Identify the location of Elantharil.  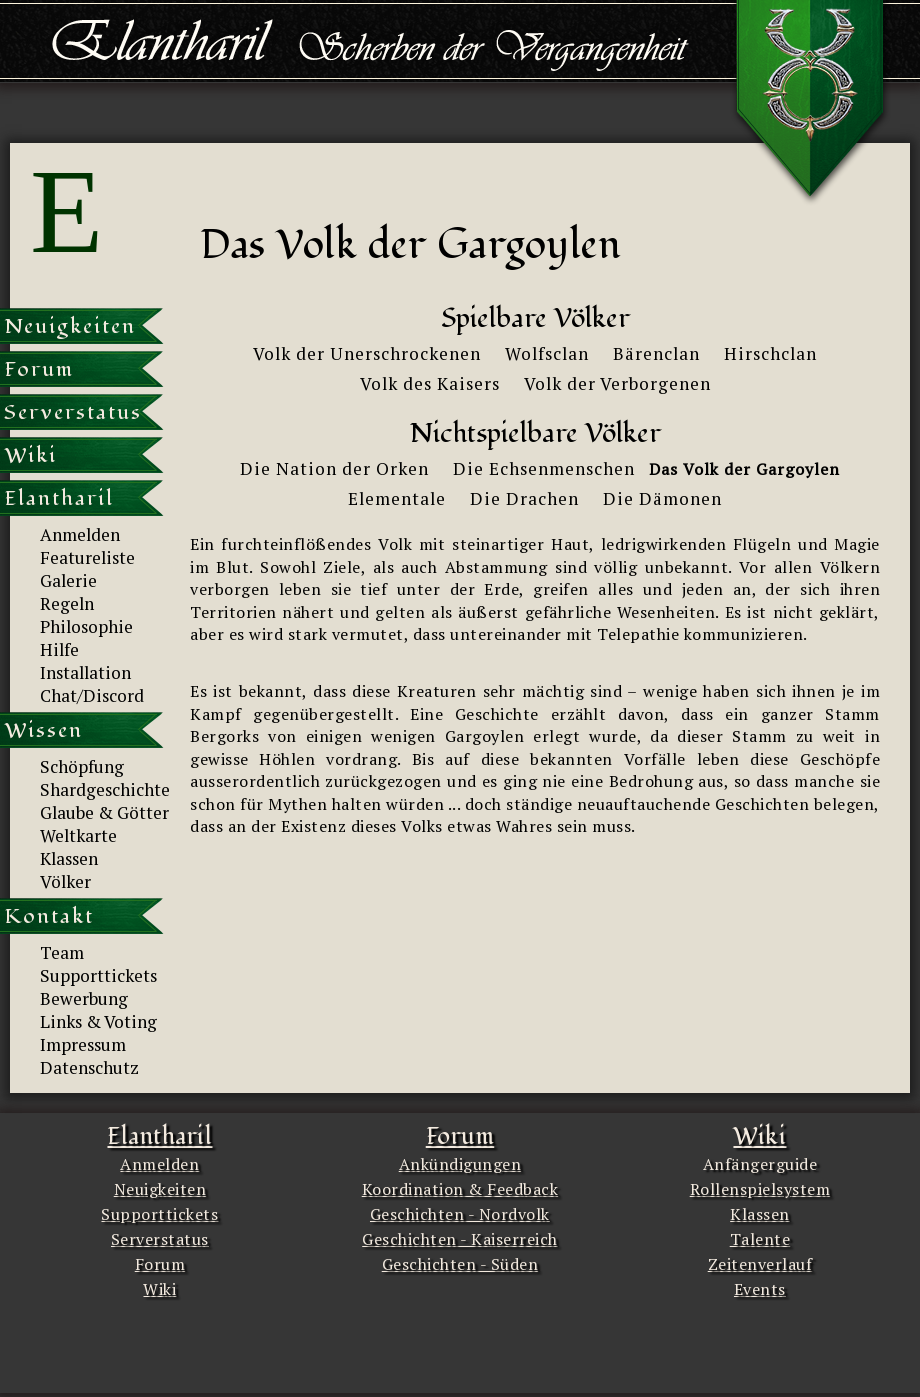
(159, 1136).